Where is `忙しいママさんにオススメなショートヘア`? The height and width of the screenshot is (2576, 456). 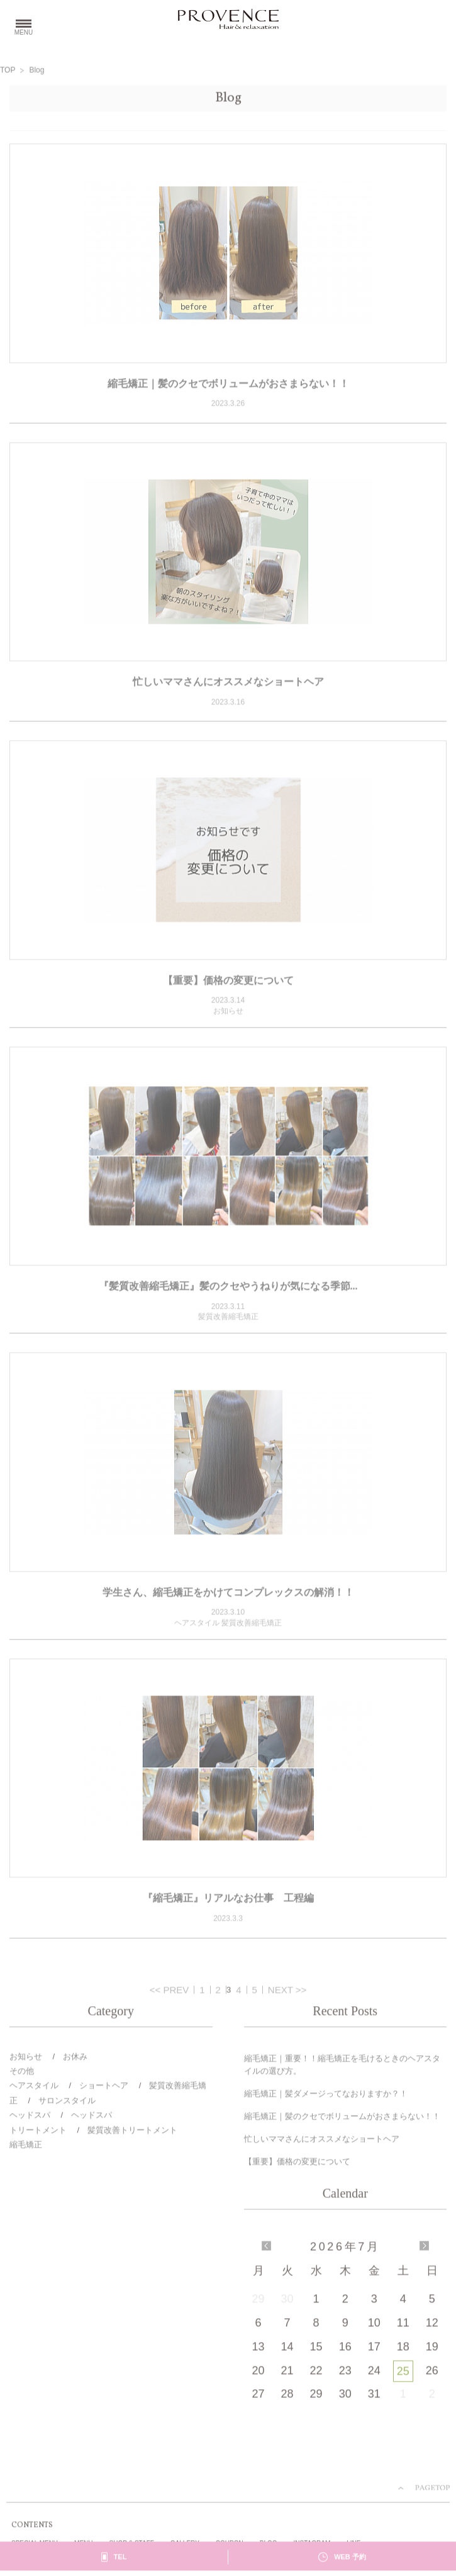 忙しいママさんにオススメなショートヘア is located at coordinates (228, 683).